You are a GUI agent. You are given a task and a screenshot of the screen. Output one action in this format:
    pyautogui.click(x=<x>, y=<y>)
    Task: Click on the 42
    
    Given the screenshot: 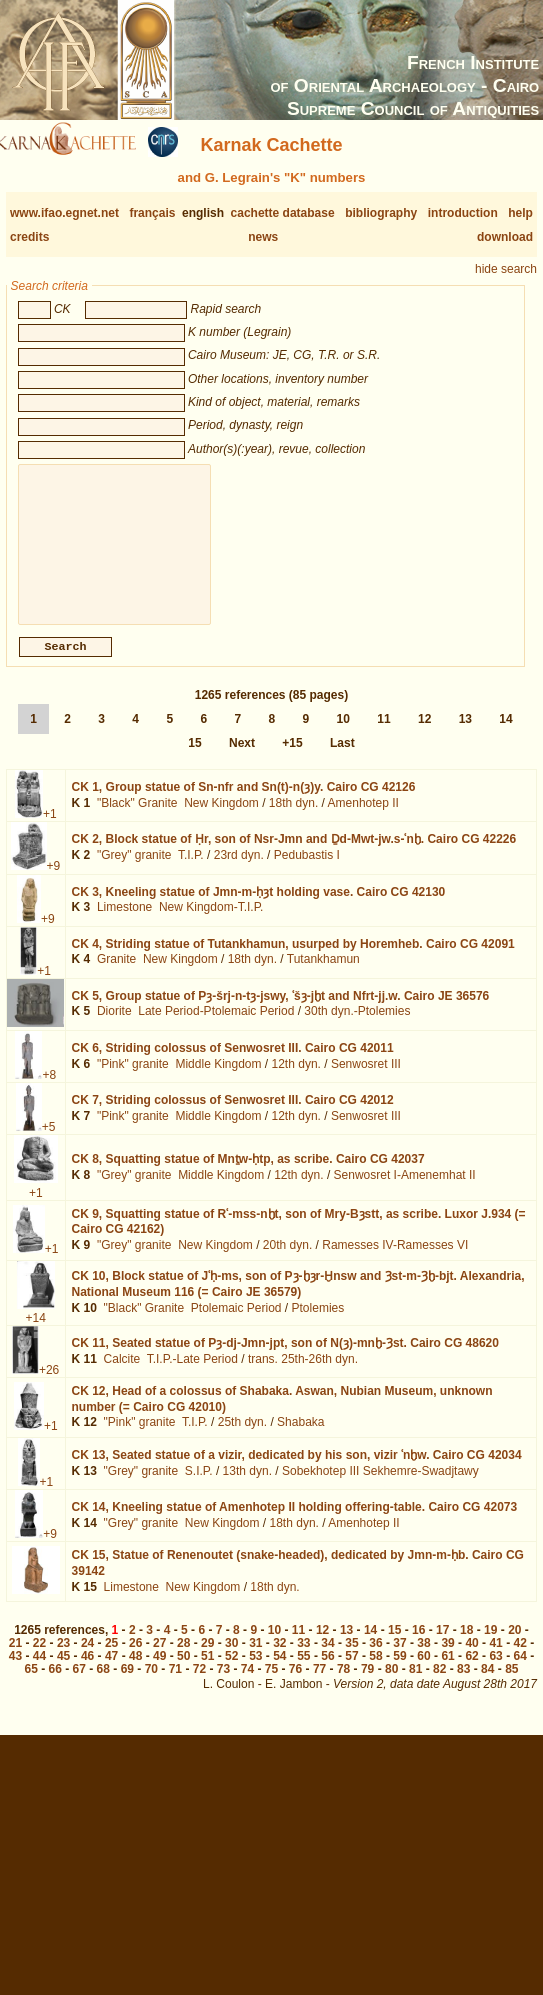 What is the action you would take?
    pyautogui.click(x=519, y=1659)
    